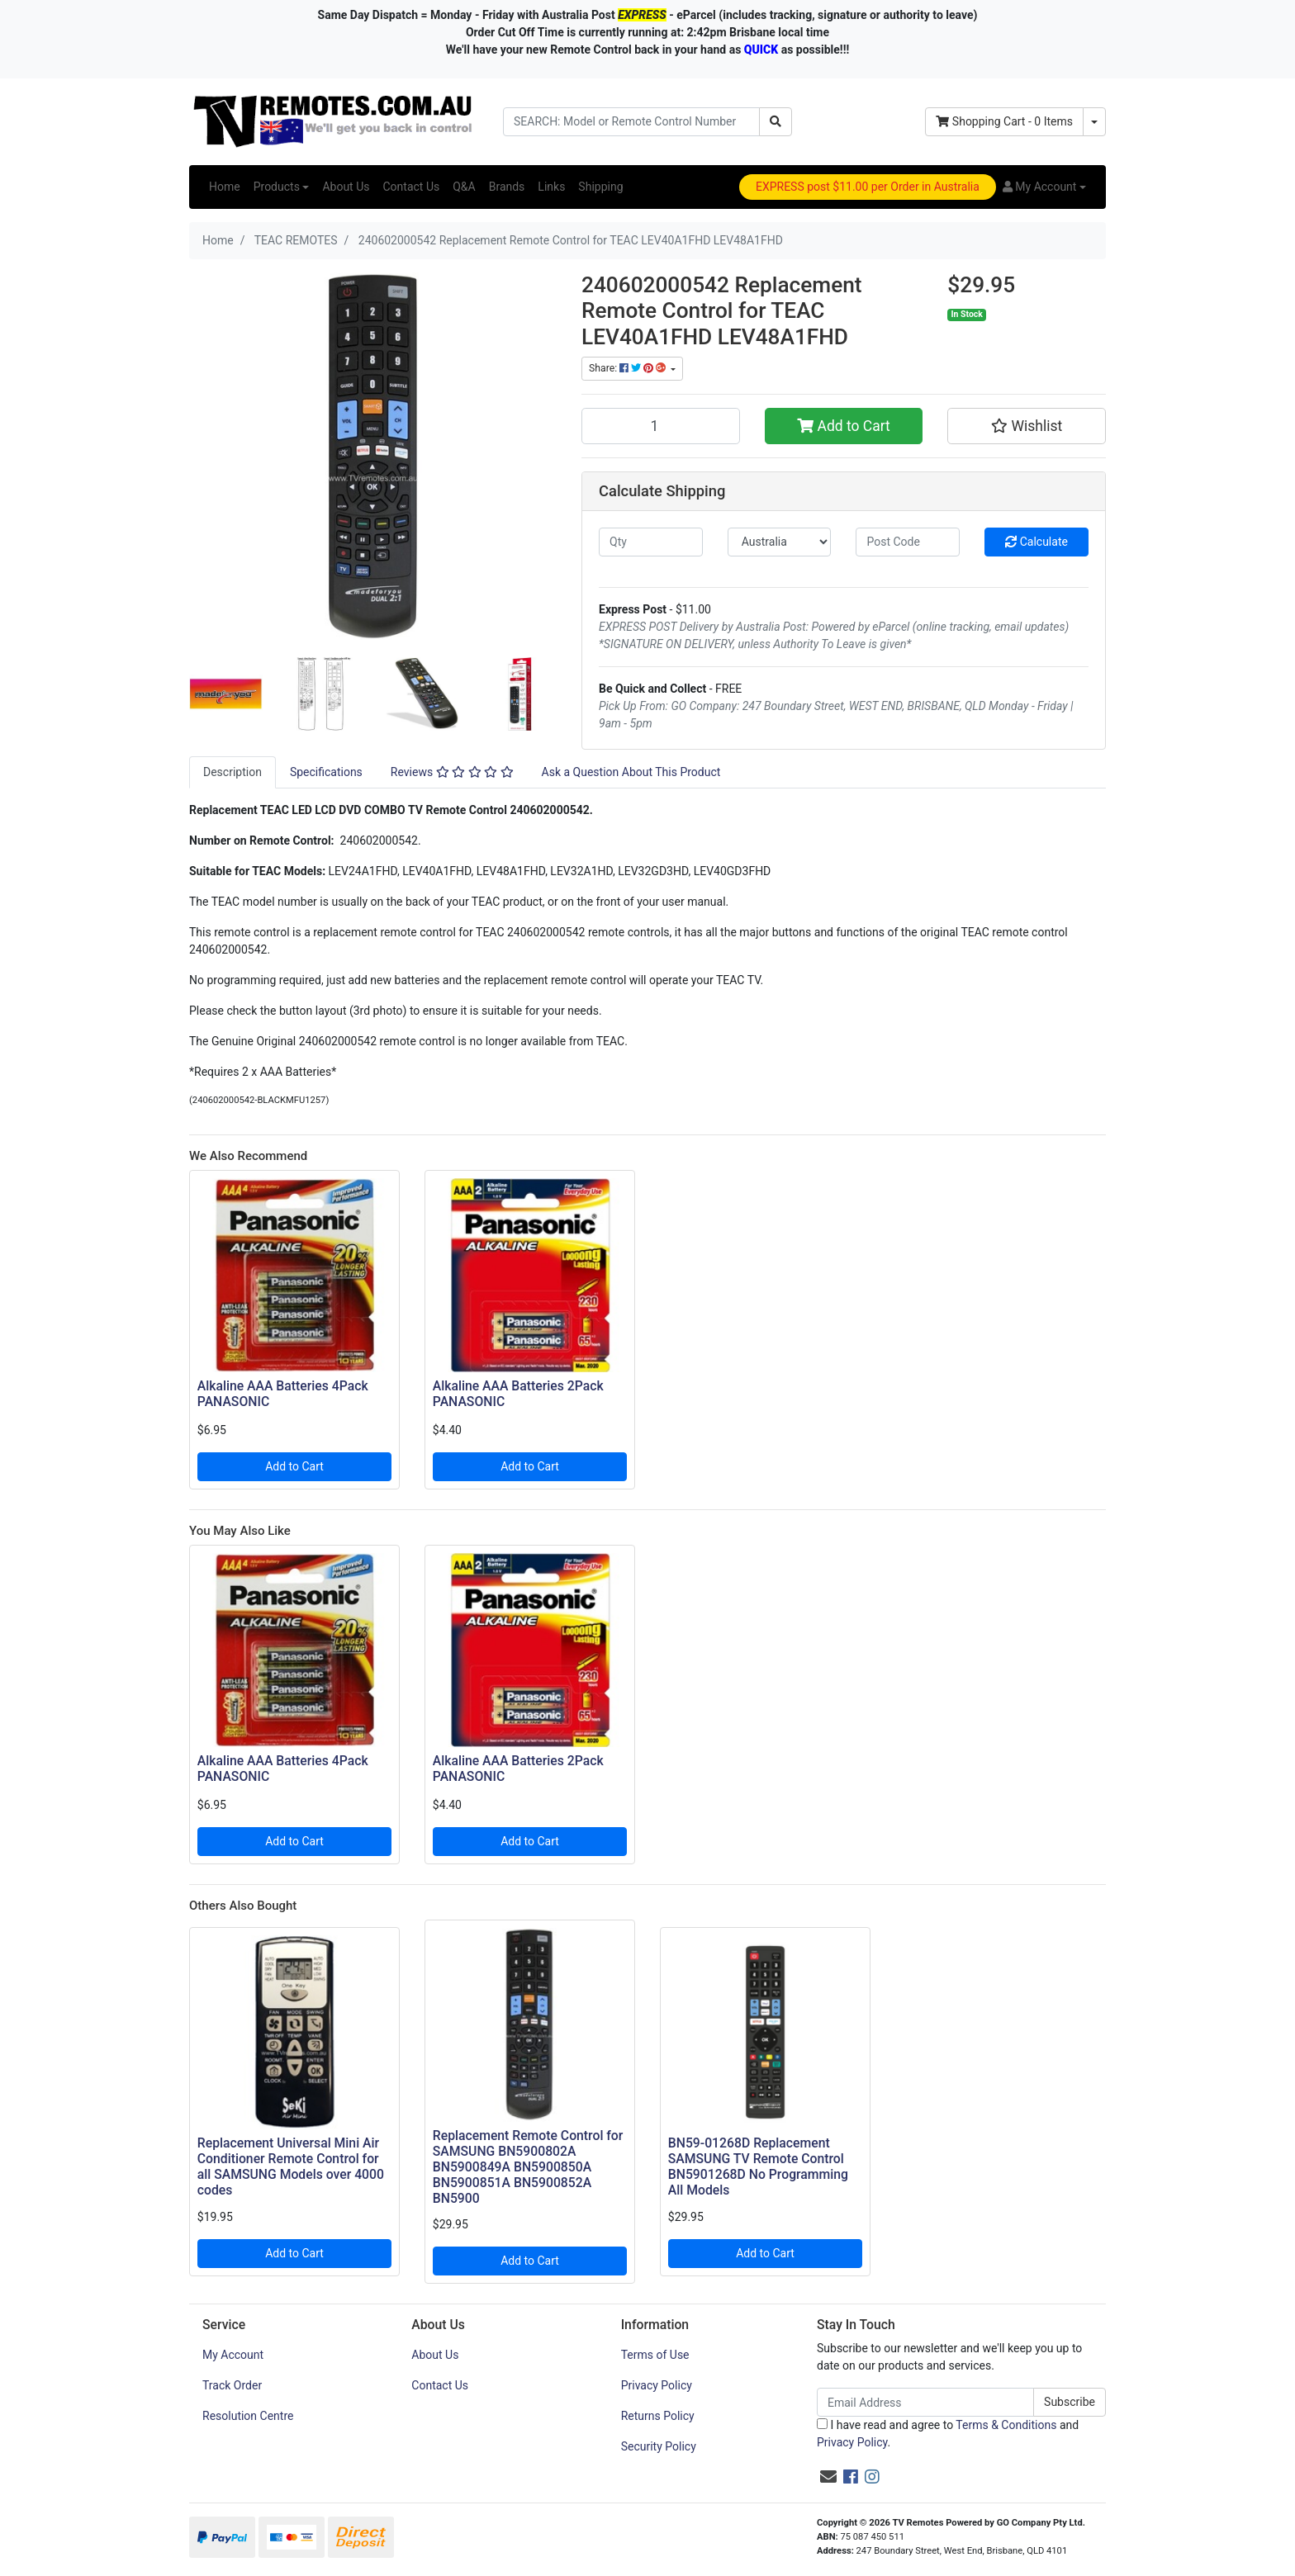  I want to click on Resolution Centre, so click(247, 2415).